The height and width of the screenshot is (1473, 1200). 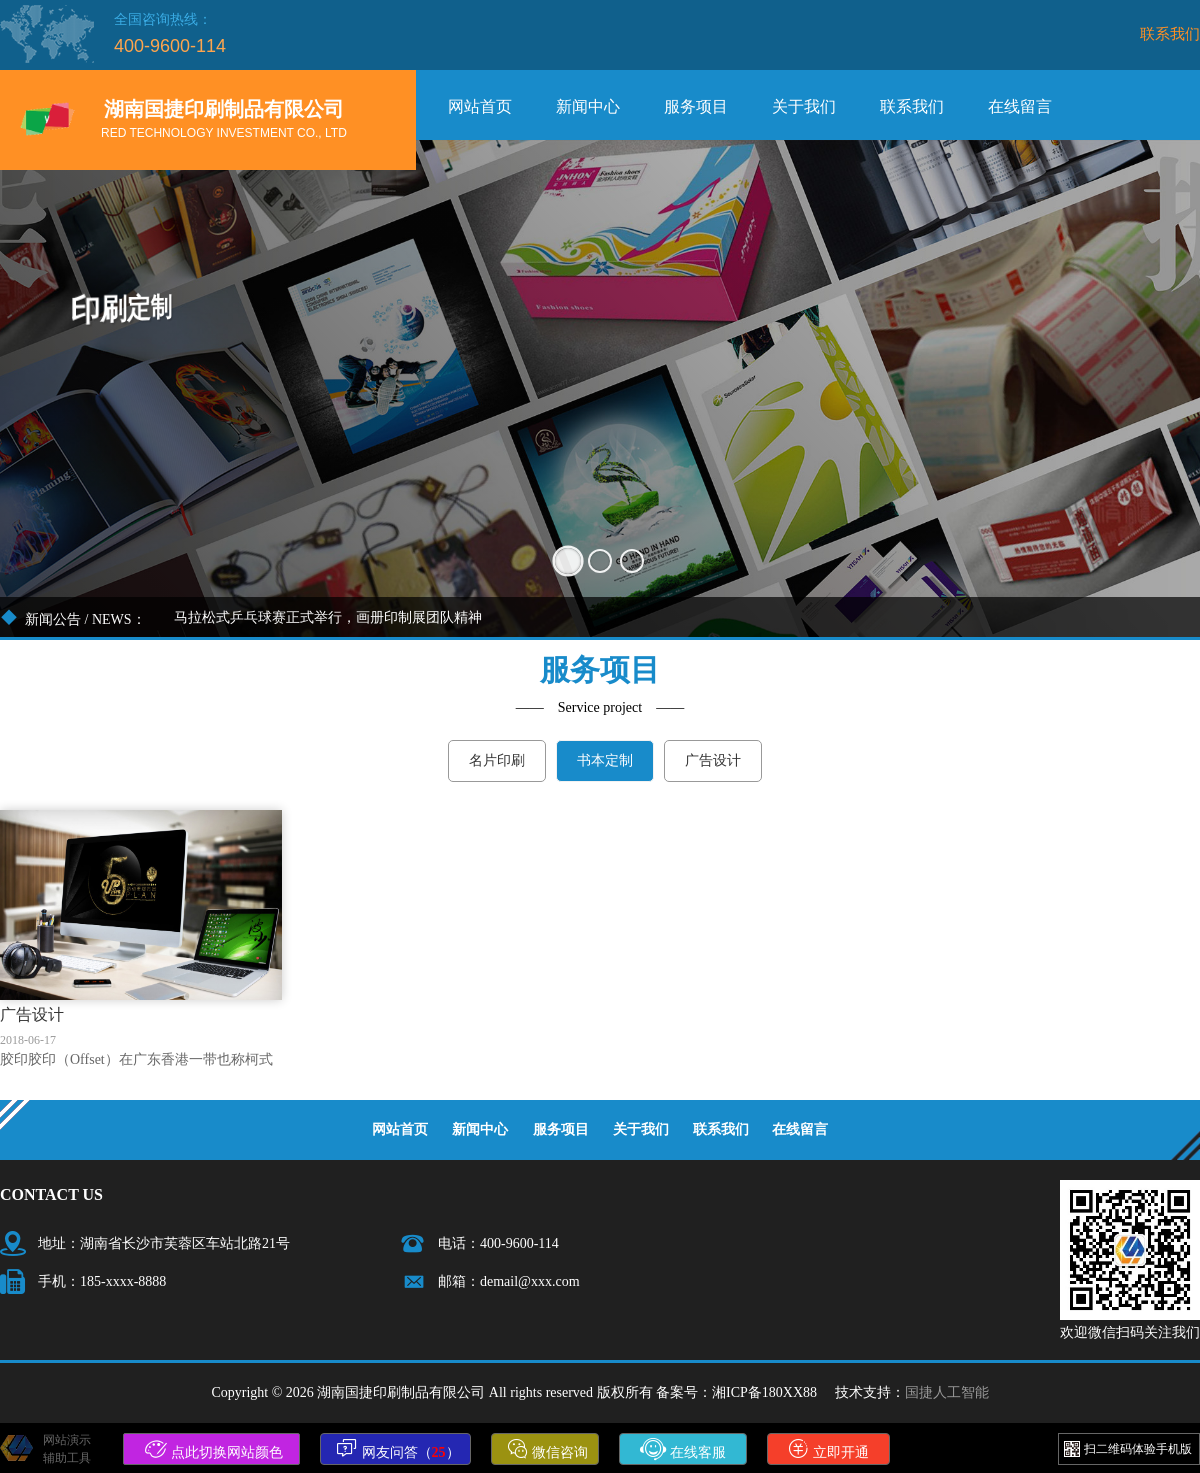 I want to click on 广告设计, so click(x=713, y=760).